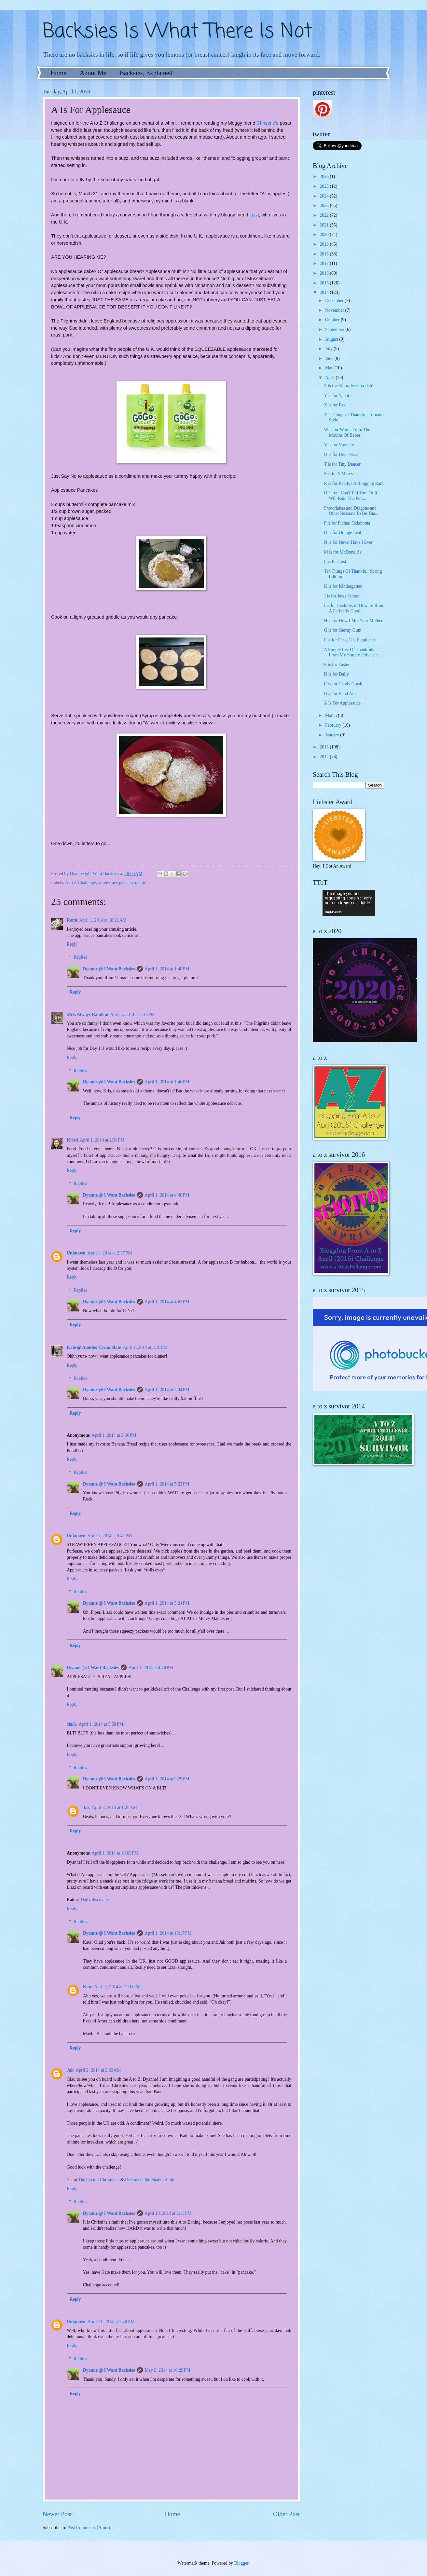 The height and width of the screenshot is (2576, 427). What do you see at coordinates (353, 608) in the screenshot?
I see `I is for Inedible, or How To Ruin A Perfectly Good...` at bounding box center [353, 608].